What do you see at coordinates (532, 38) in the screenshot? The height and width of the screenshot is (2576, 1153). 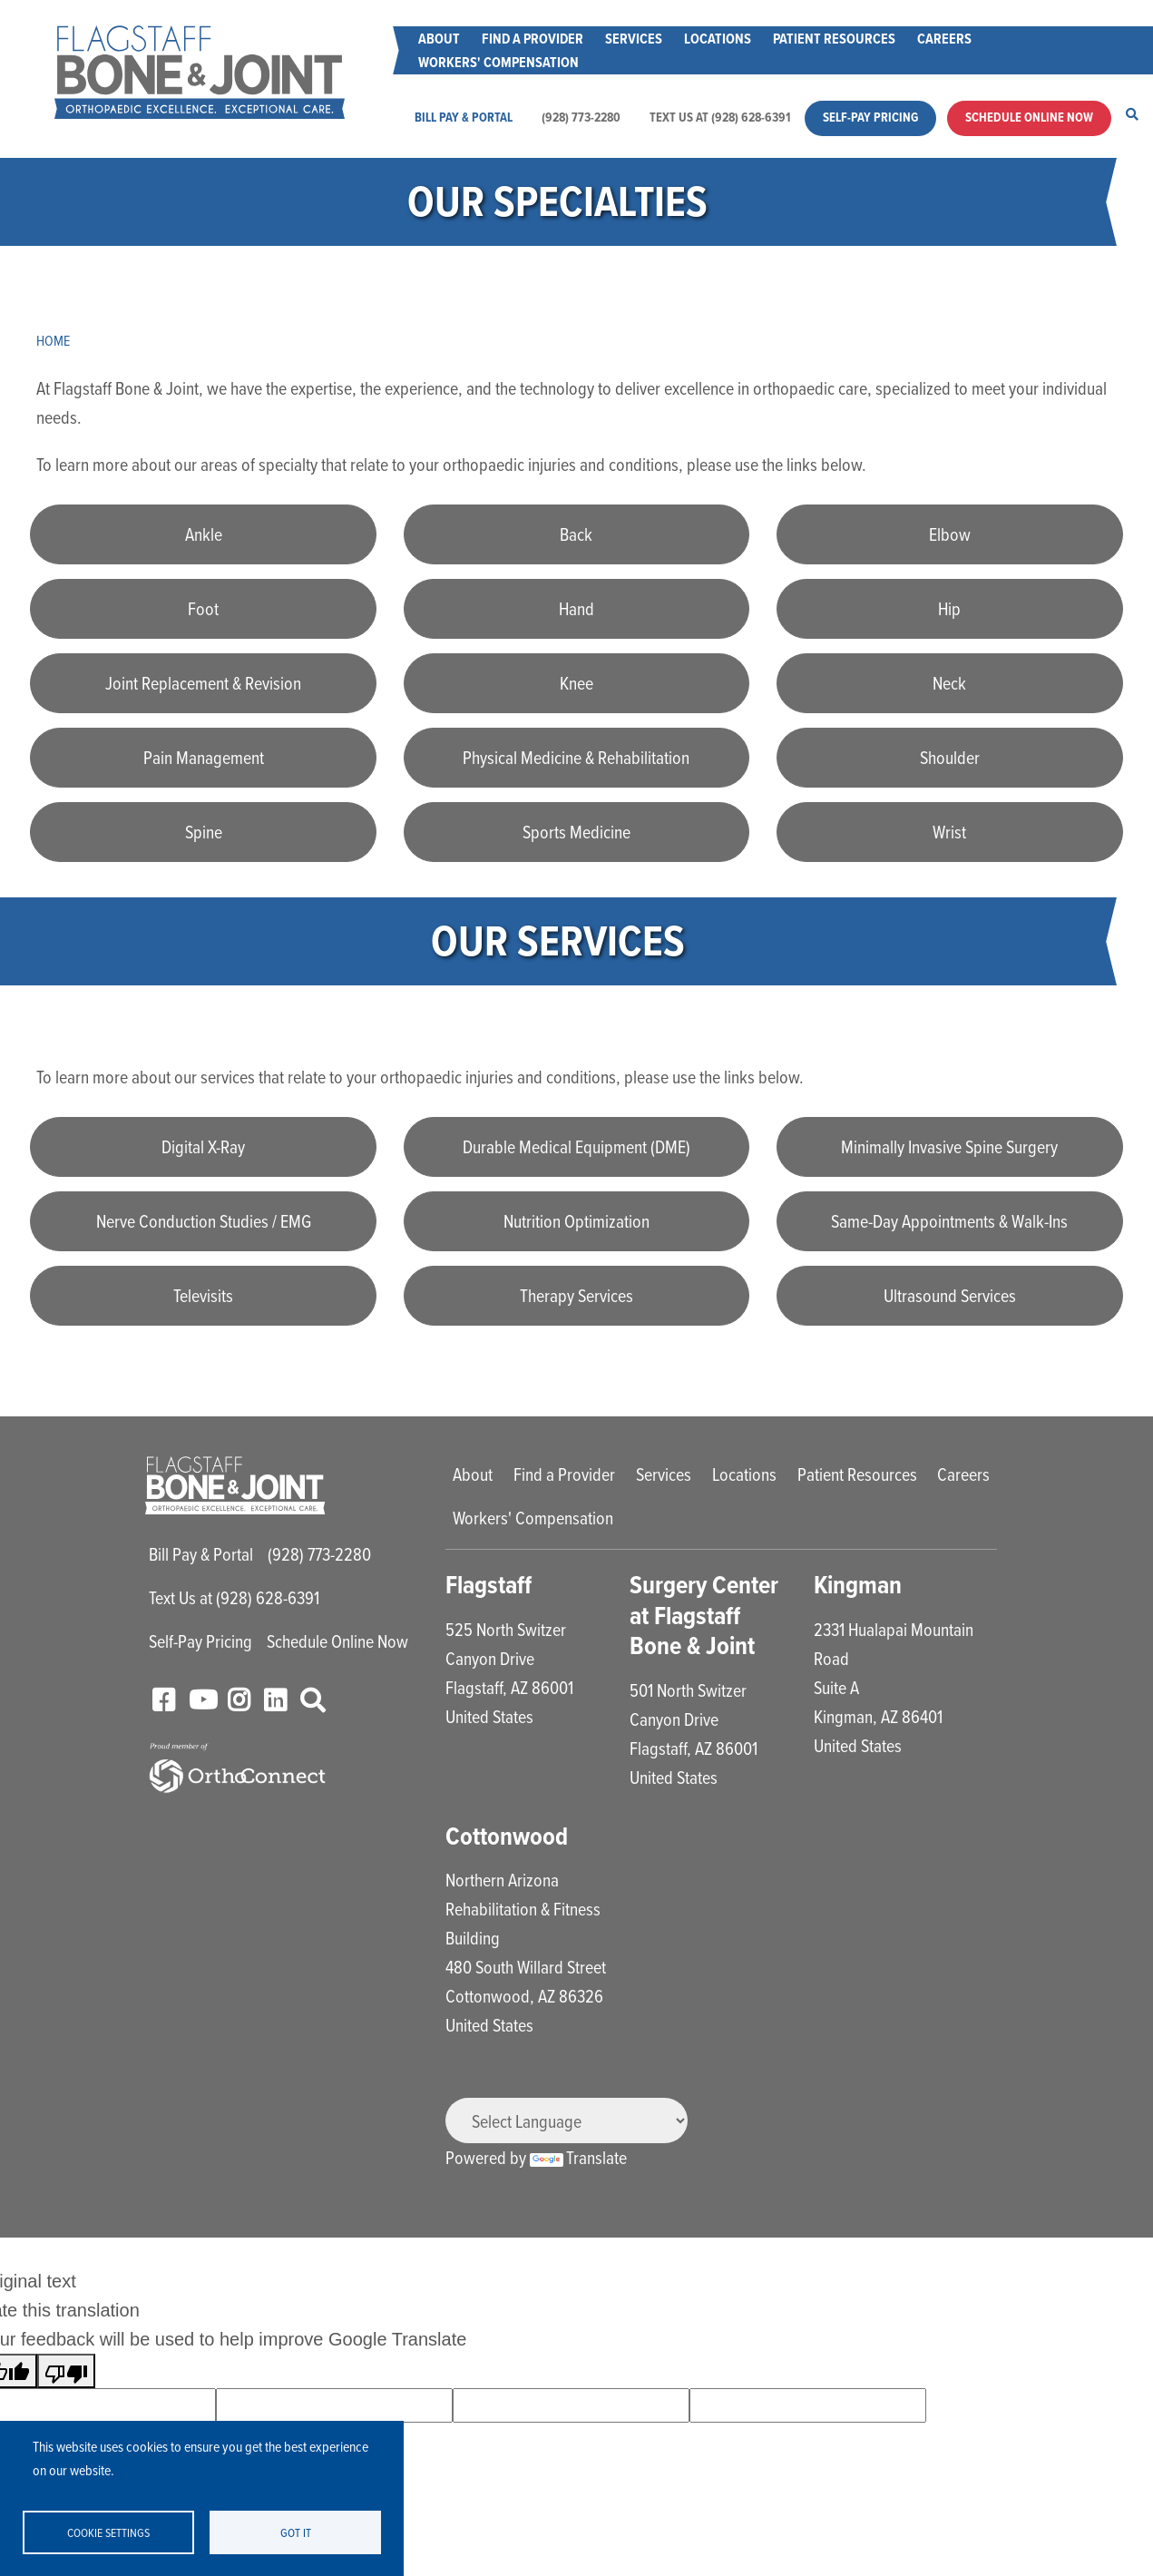 I see `Find a Provider` at bounding box center [532, 38].